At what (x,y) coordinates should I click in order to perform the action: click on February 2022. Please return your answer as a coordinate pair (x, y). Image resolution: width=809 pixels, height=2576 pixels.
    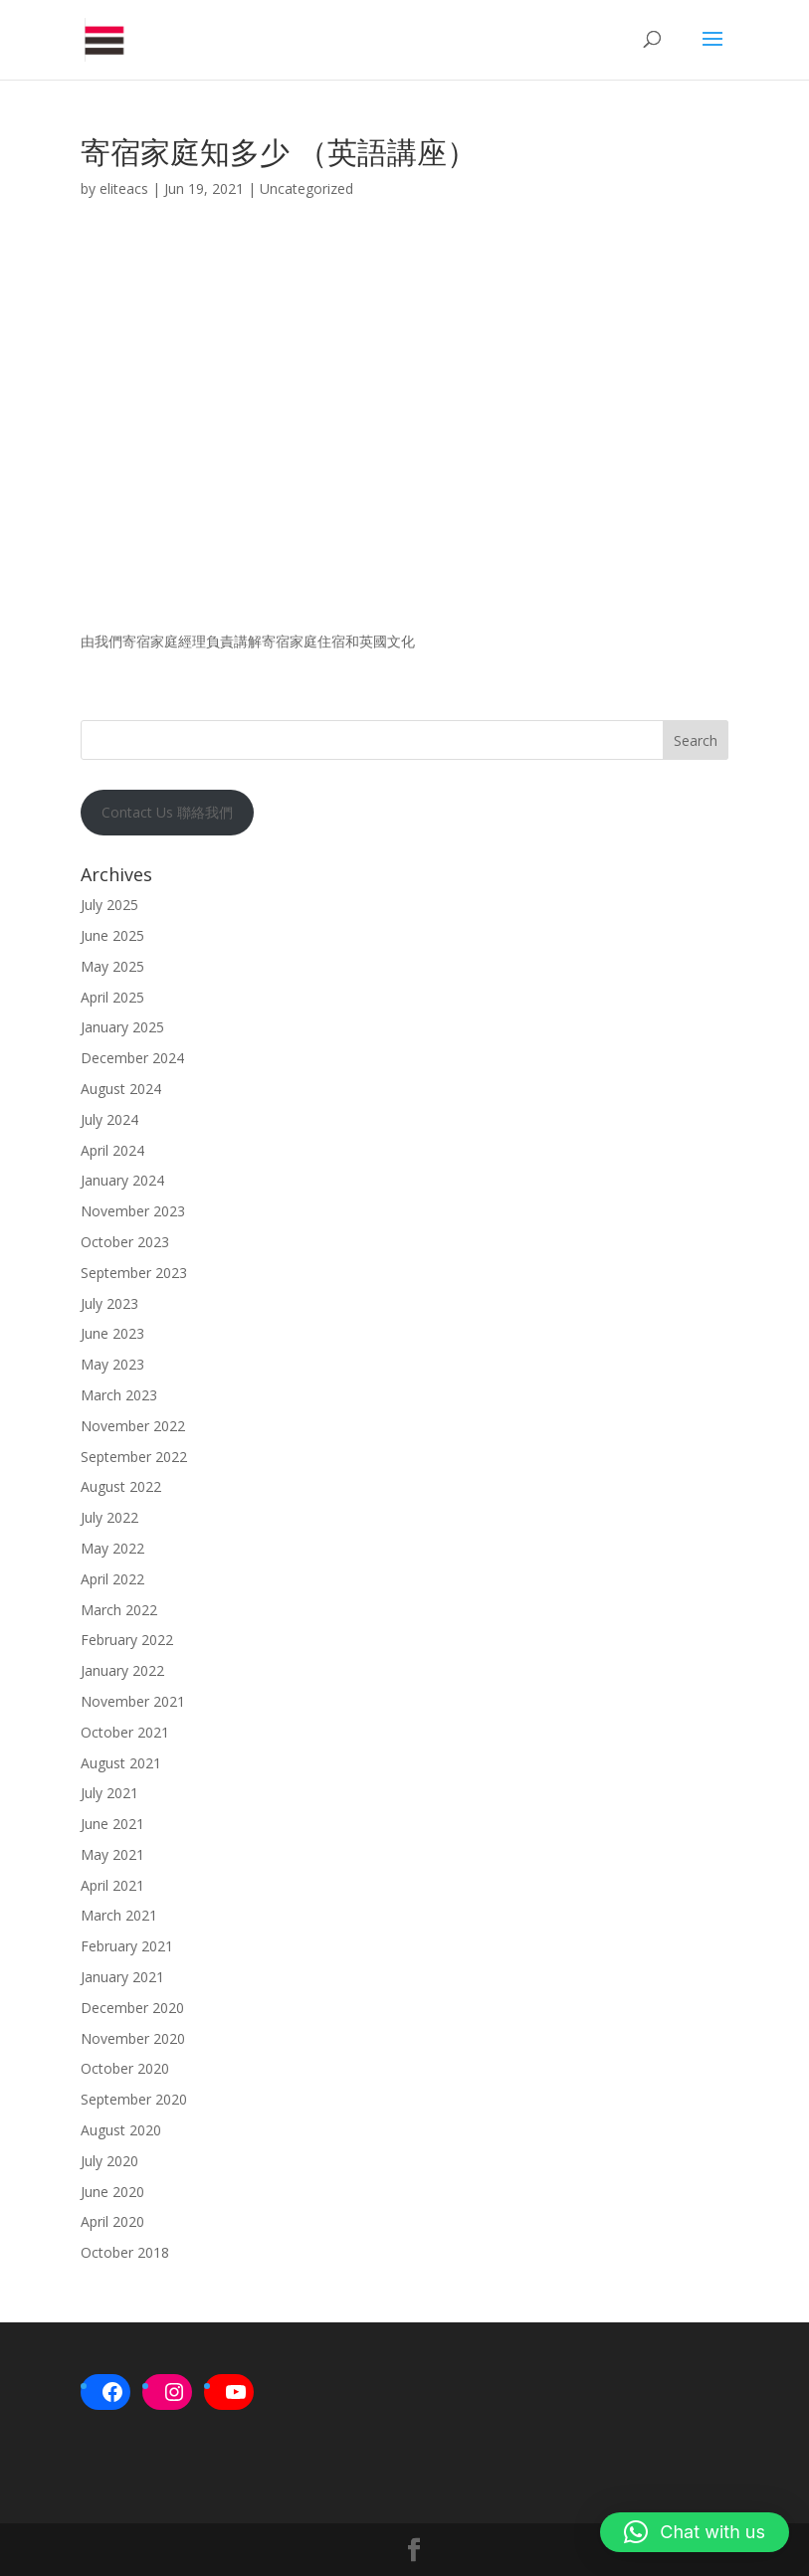
    Looking at the image, I should click on (127, 1639).